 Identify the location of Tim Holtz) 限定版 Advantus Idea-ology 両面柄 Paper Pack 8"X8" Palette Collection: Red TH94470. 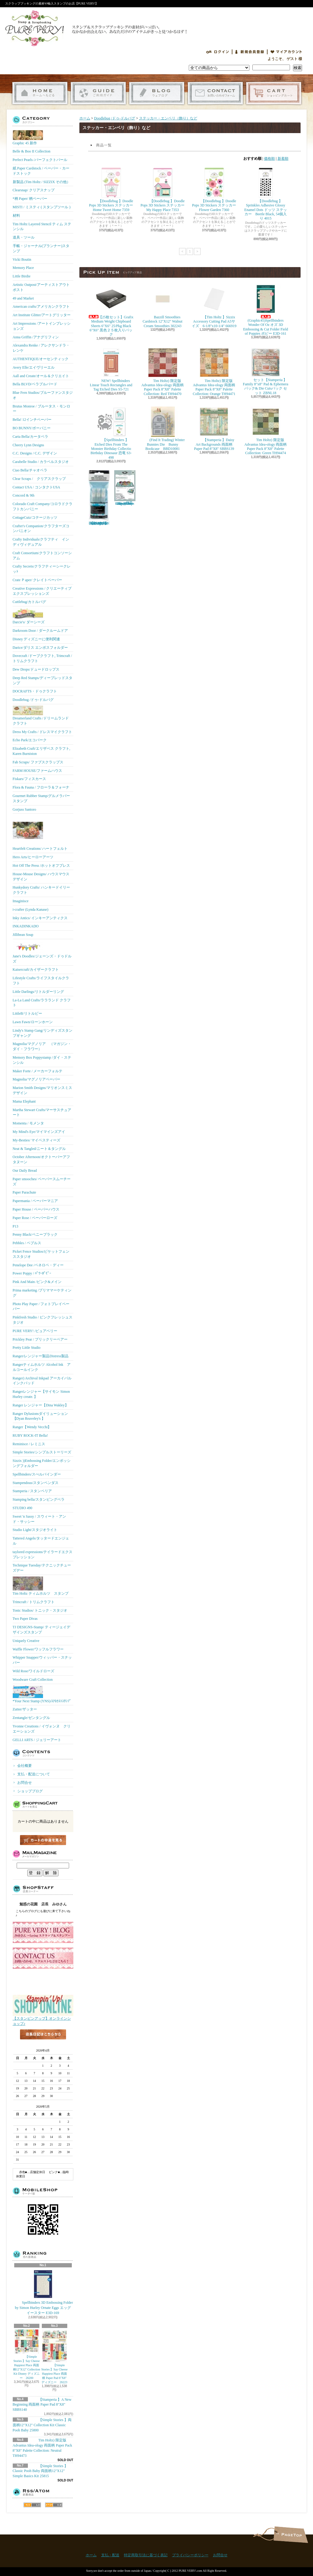
(163, 371).